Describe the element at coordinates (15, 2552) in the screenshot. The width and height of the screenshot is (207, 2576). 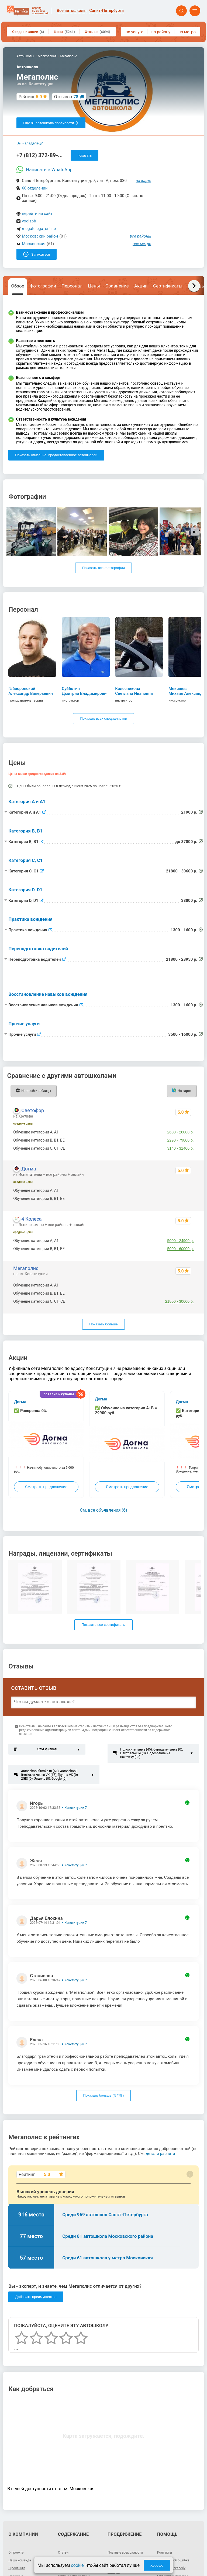
I see `О проекте` at that location.